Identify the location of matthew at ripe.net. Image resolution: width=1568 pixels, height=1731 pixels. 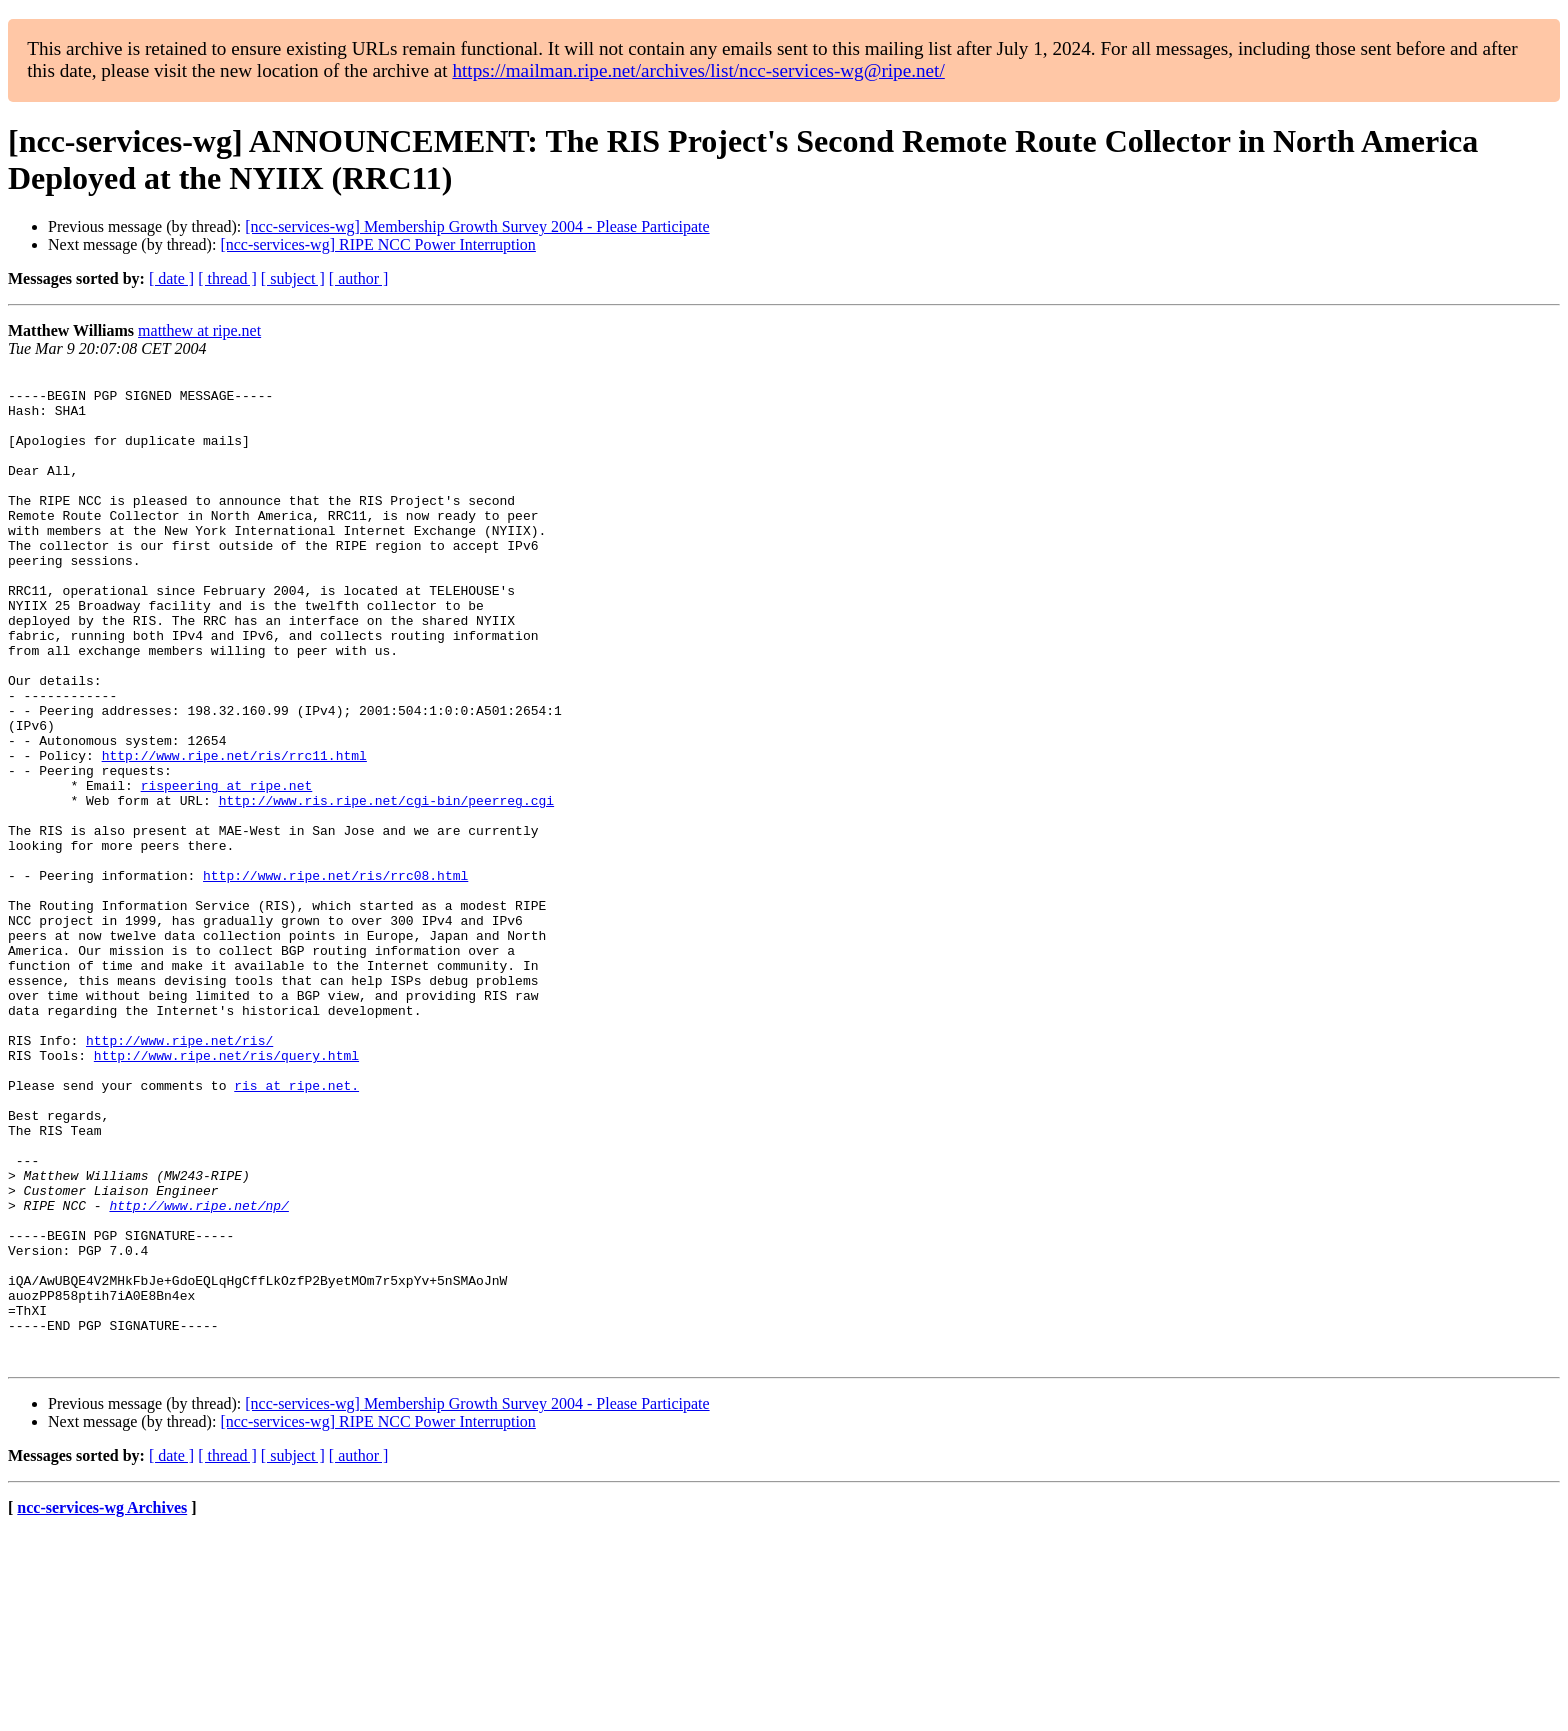
(199, 330).